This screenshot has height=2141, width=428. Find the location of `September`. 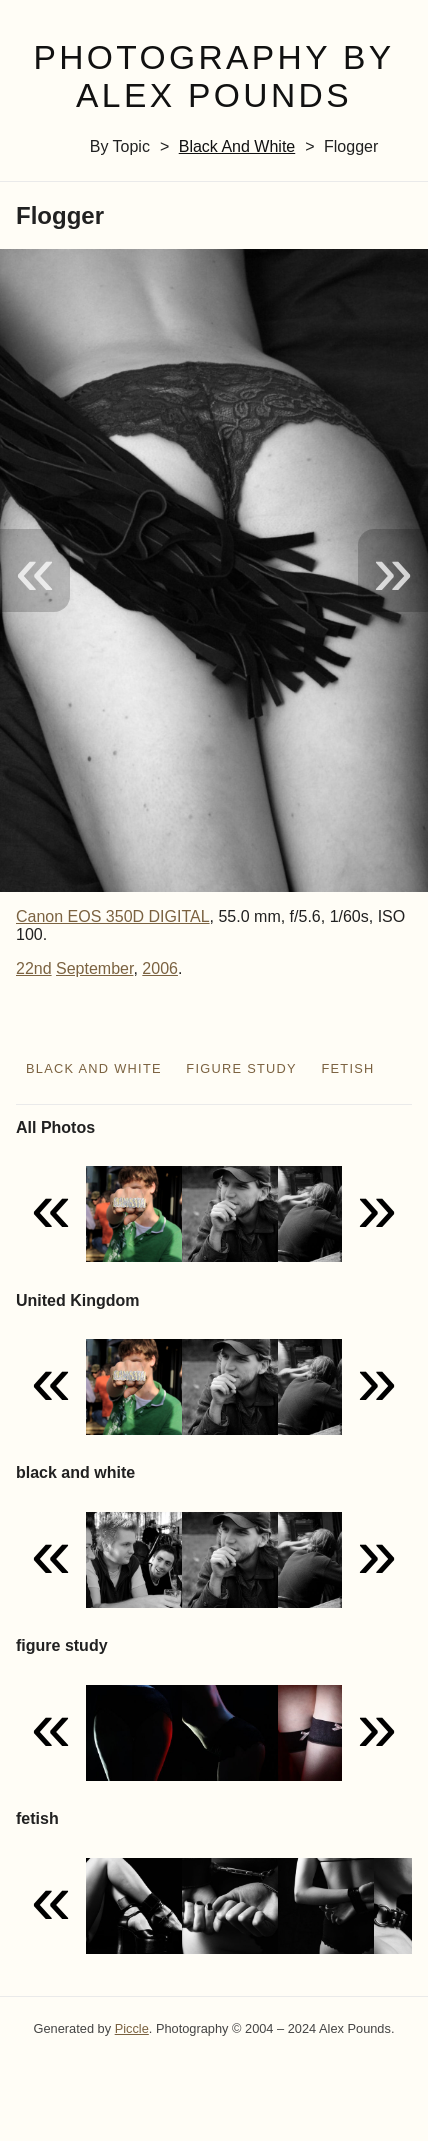

September is located at coordinates (94, 968).